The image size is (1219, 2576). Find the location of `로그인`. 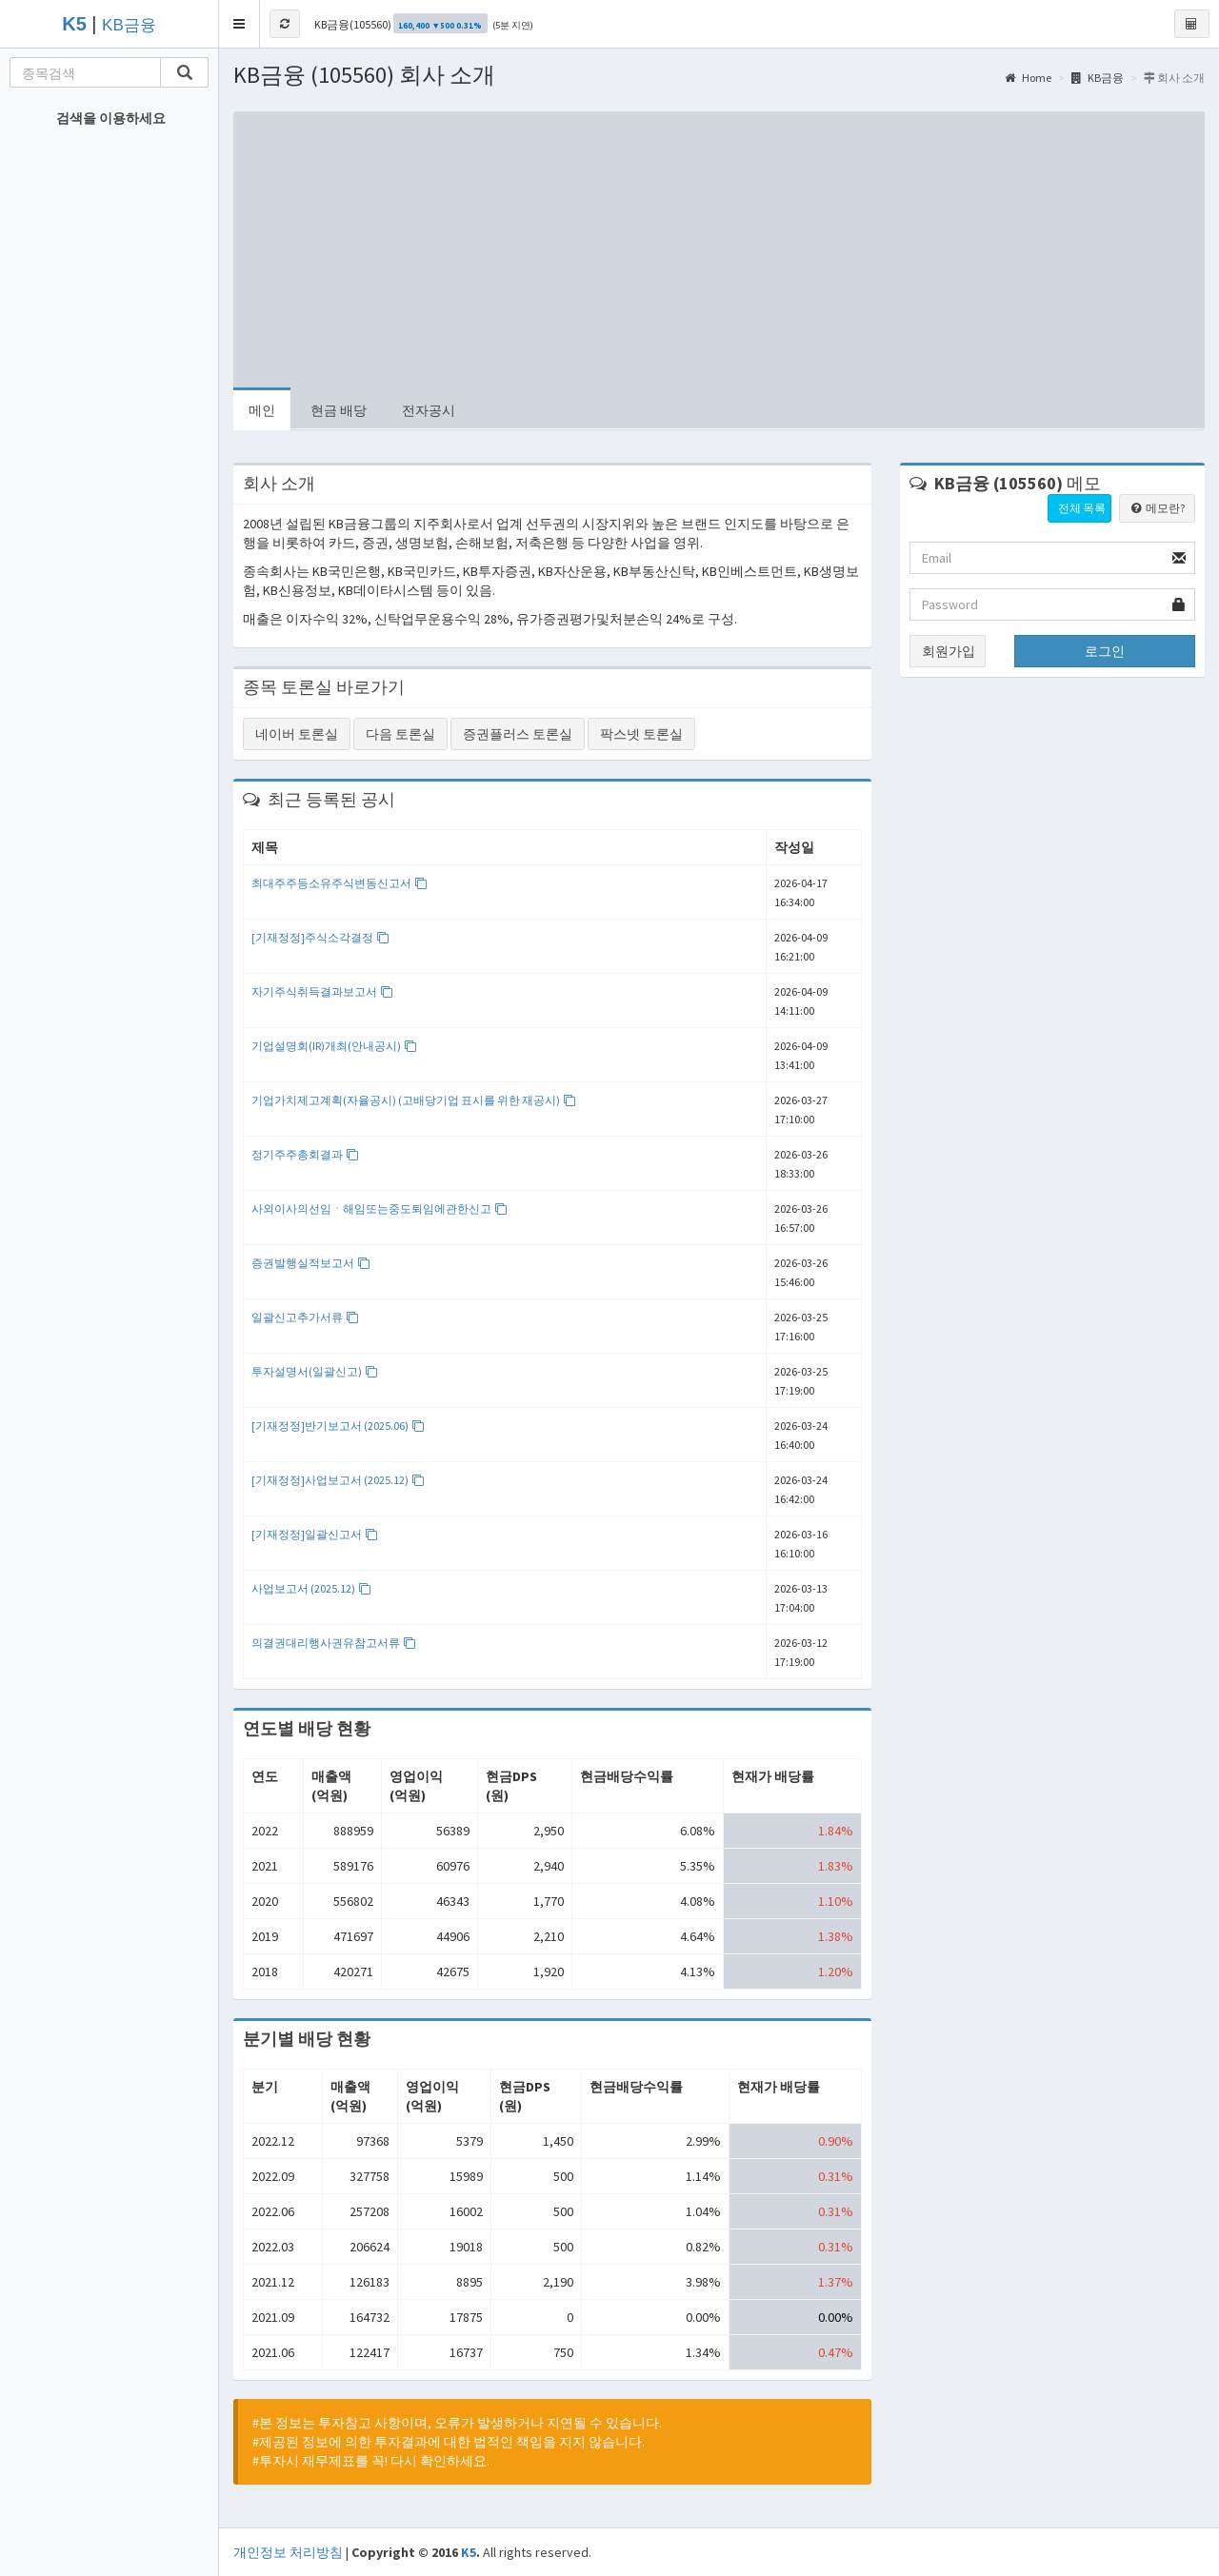

로그인 is located at coordinates (1105, 651).